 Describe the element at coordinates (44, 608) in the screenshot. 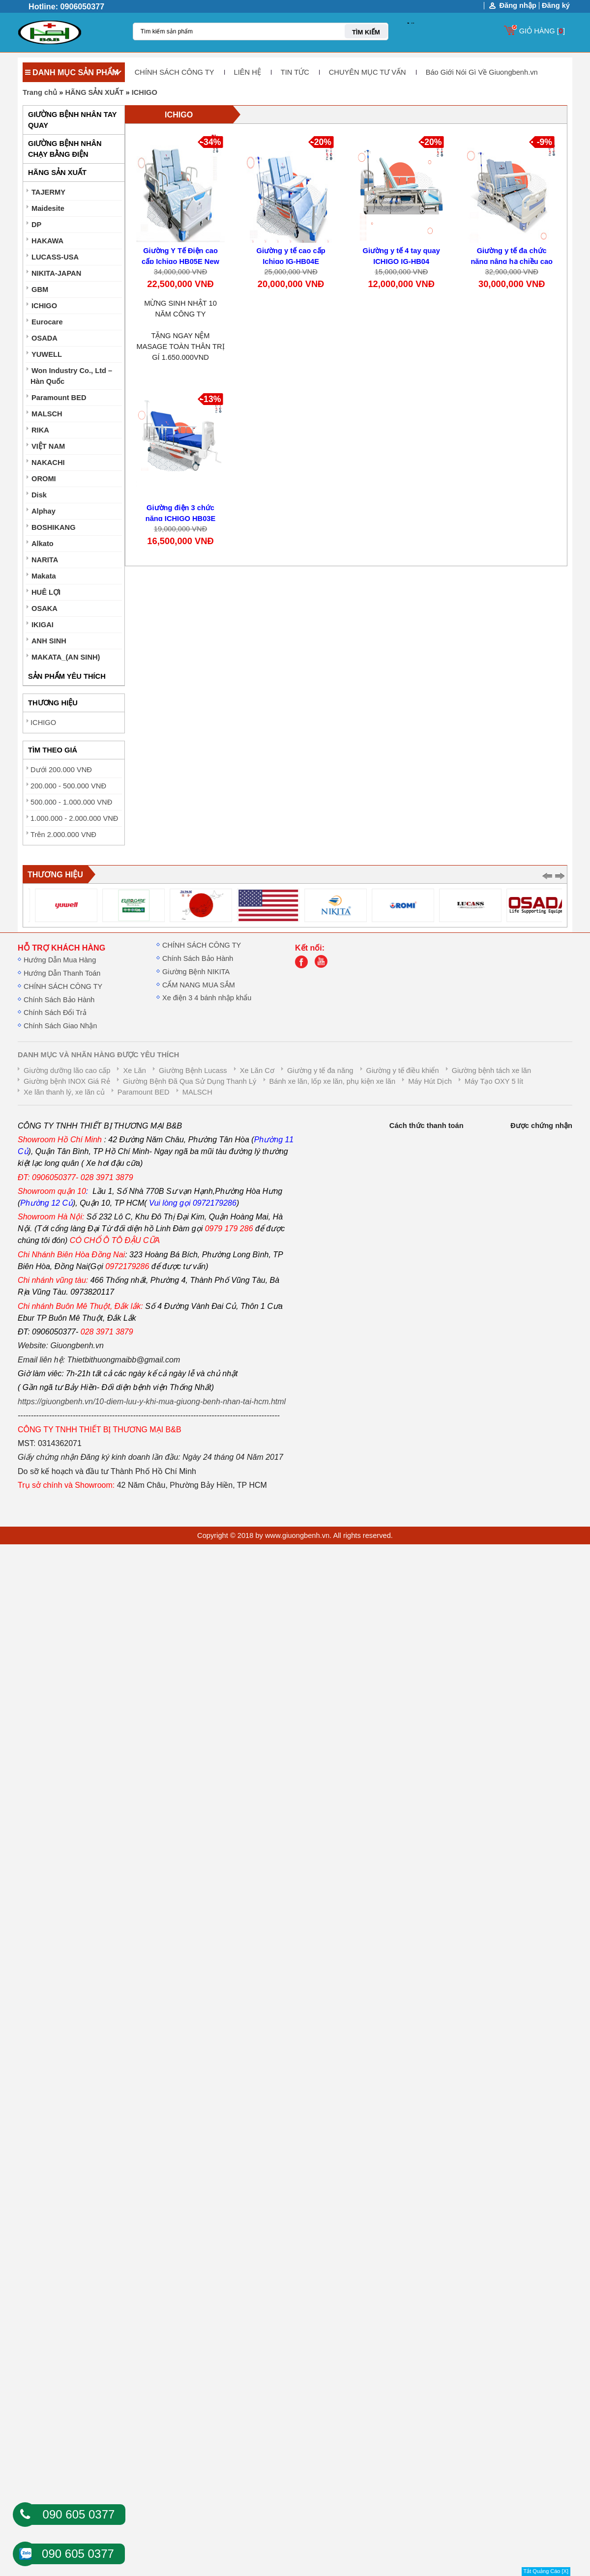

I see `OSAKA` at that location.